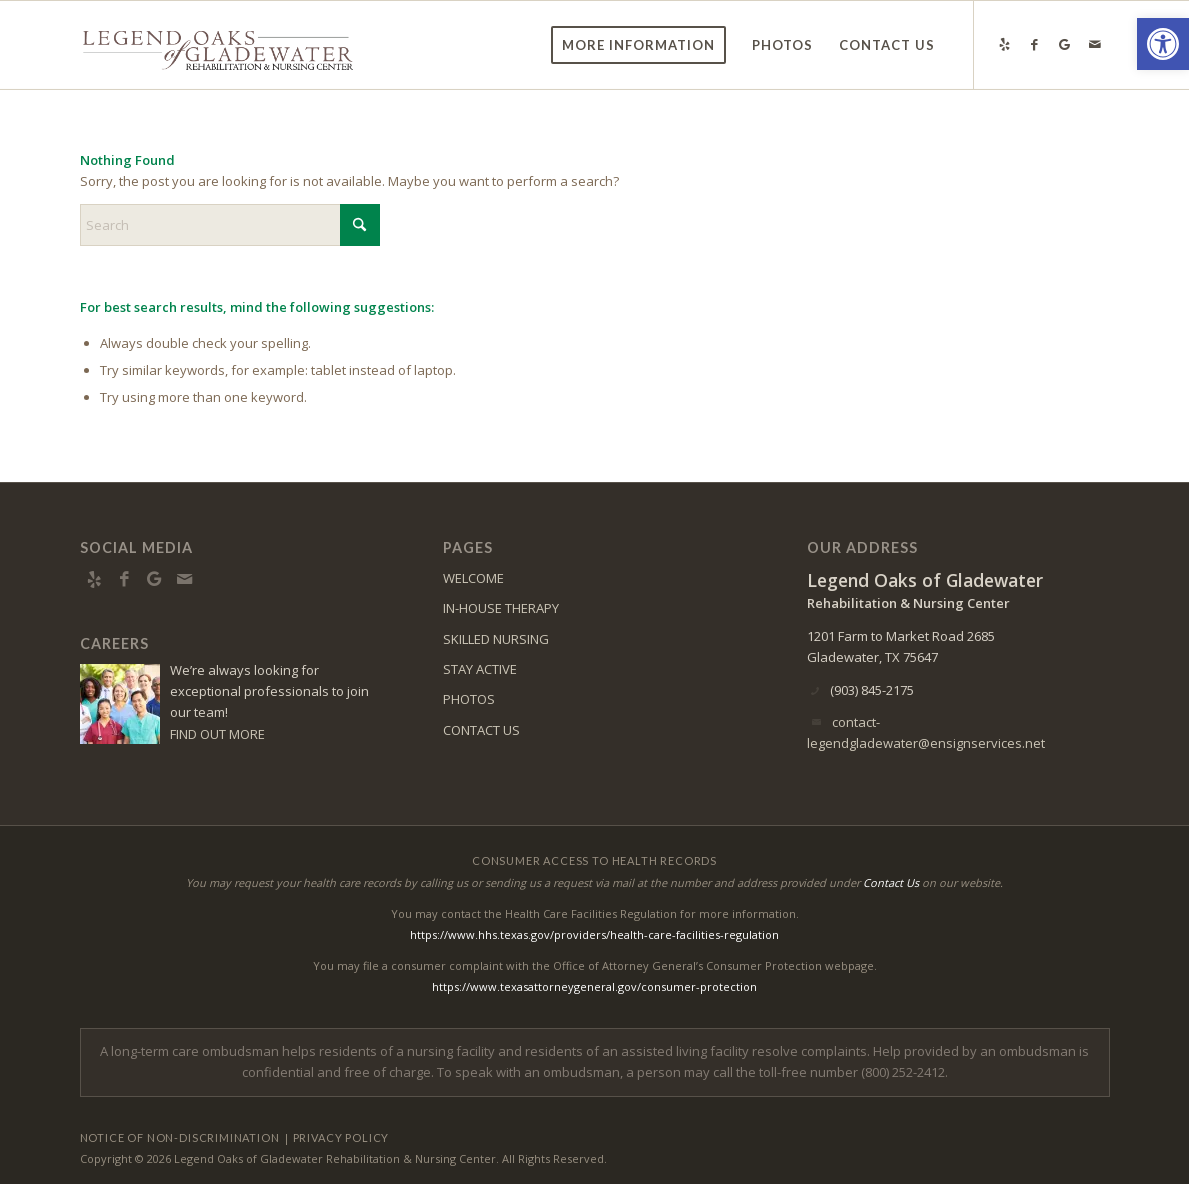 This screenshot has height=1184, width=1189. Describe the element at coordinates (1095, 44) in the screenshot. I see `[Link to Mail]` at that location.